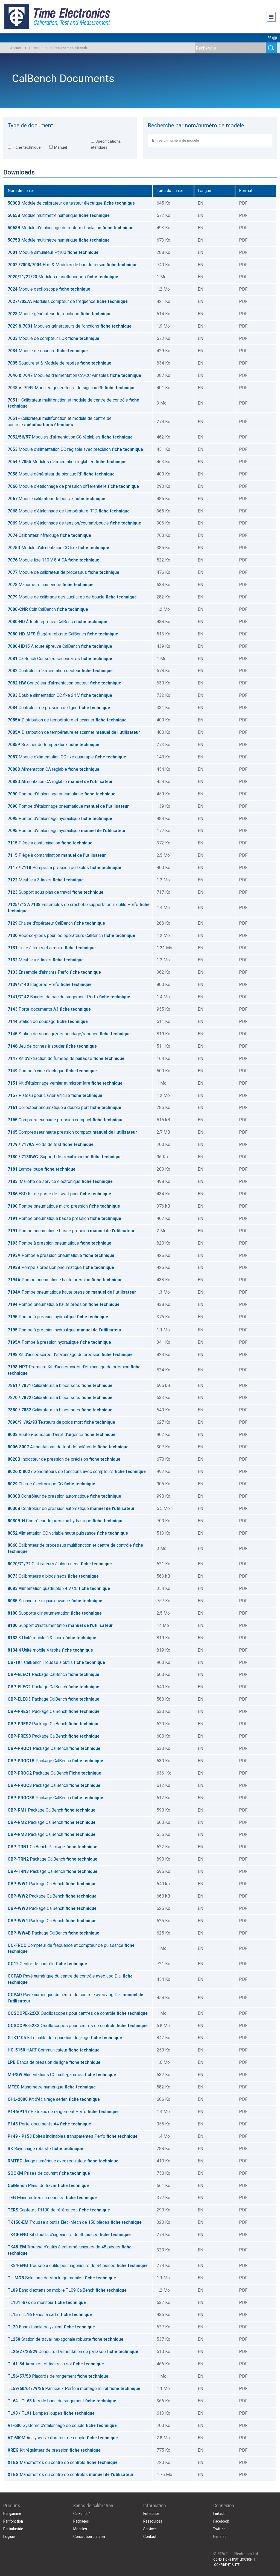 The width and height of the screenshot is (280, 2576). Describe the element at coordinates (151, 2513) in the screenshot. I see `Enterprise` at that location.